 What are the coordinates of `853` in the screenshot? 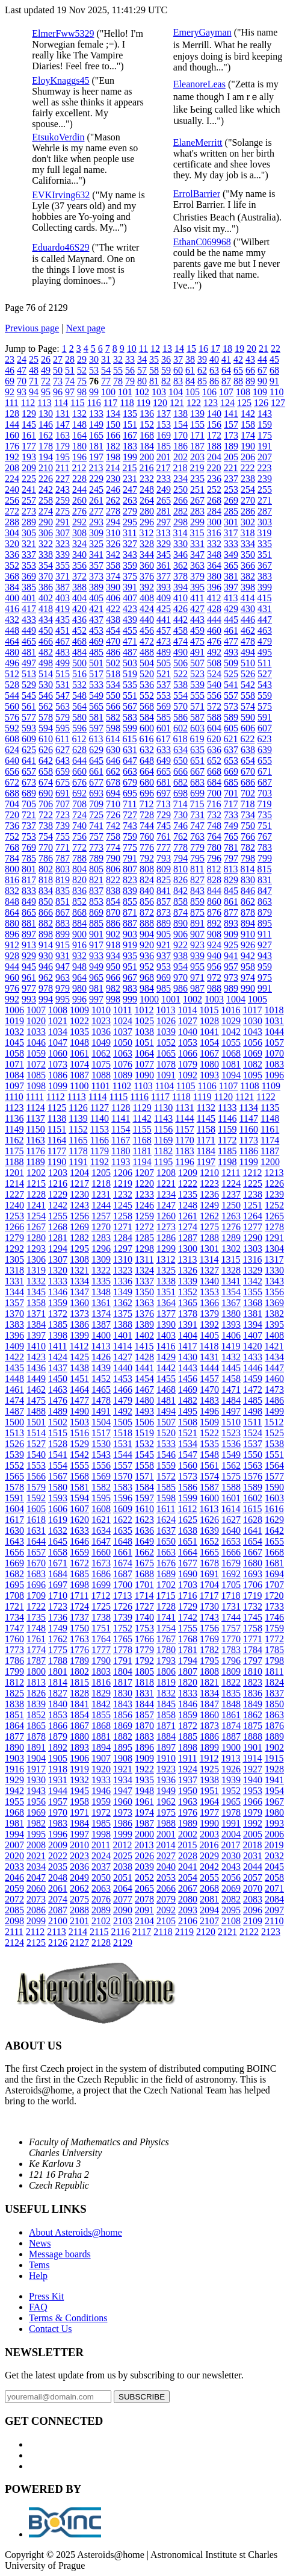 It's located at (96, 901).